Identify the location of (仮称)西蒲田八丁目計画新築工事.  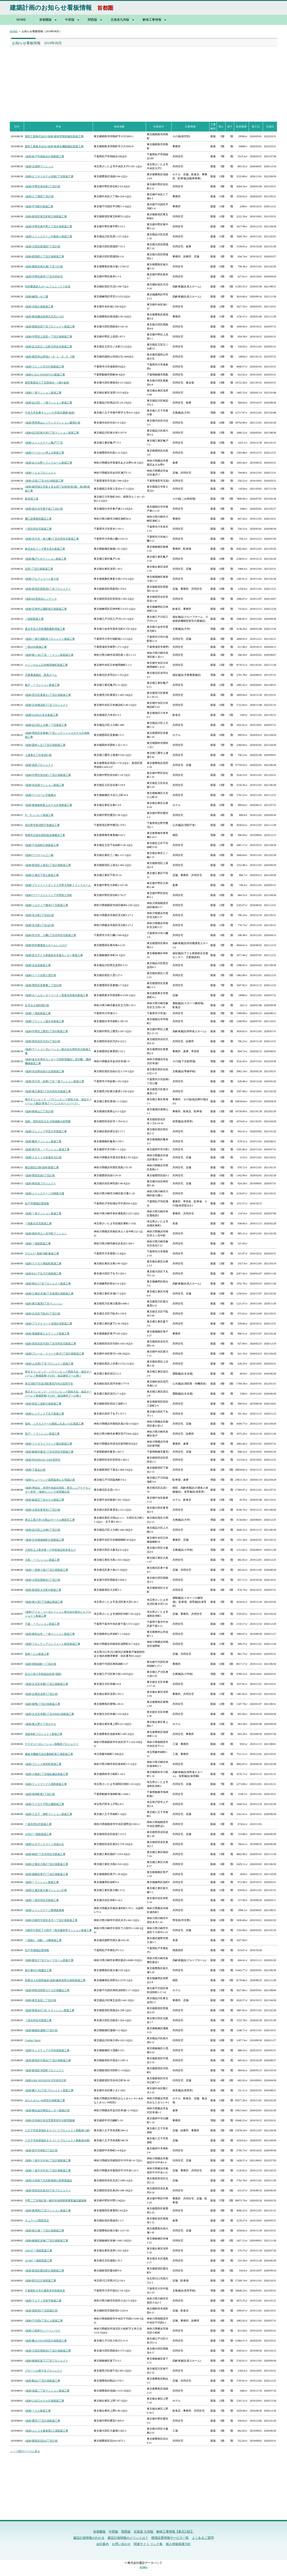
(44, 256).